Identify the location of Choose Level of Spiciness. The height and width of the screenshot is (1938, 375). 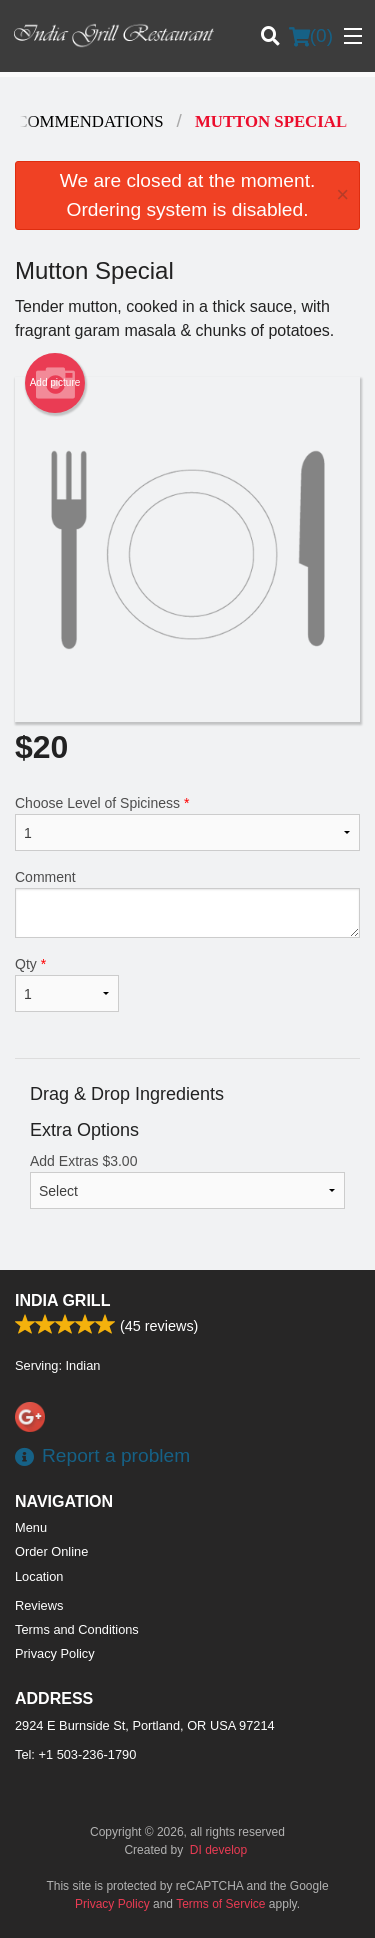
(187, 823).